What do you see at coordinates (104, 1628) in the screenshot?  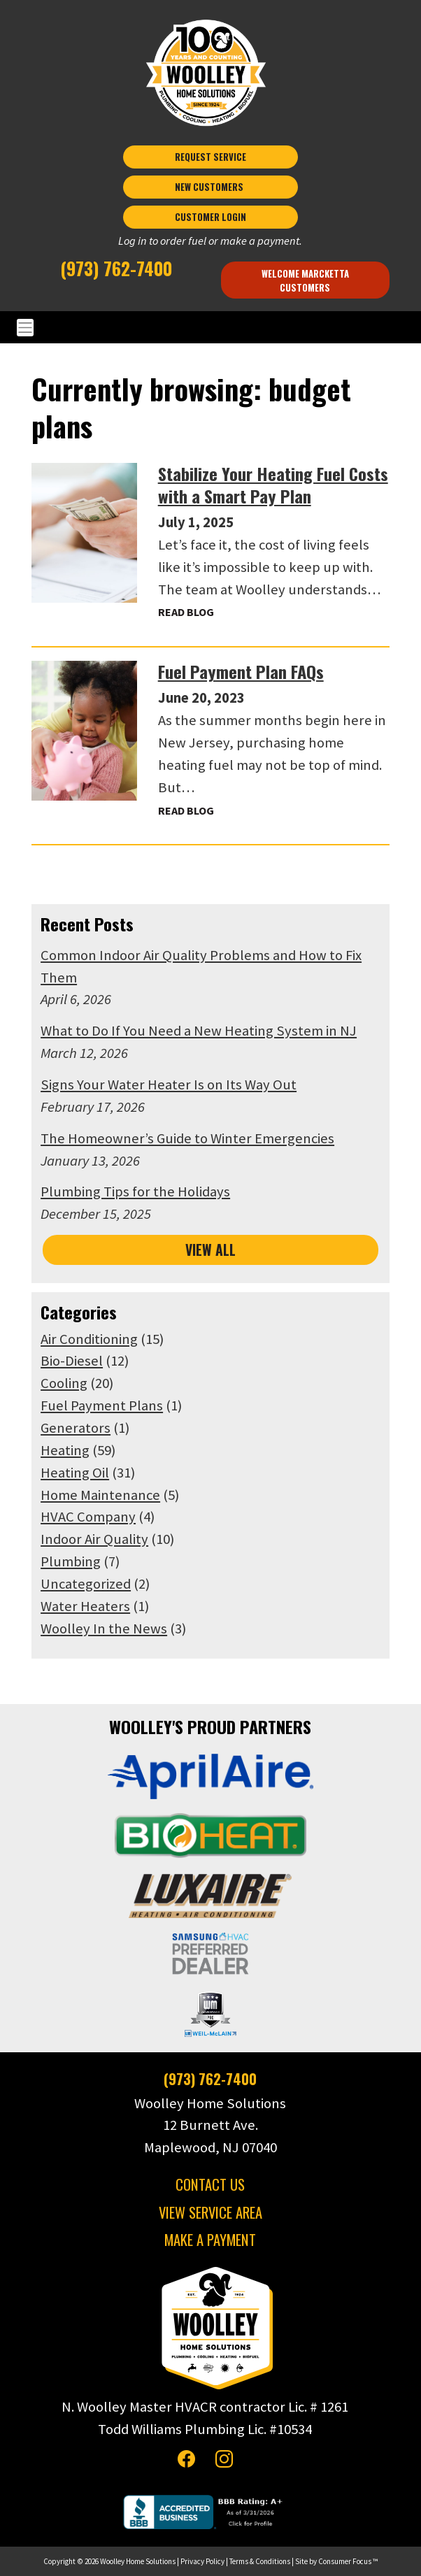 I see `Woolley In the News` at bounding box center [104, 1628].